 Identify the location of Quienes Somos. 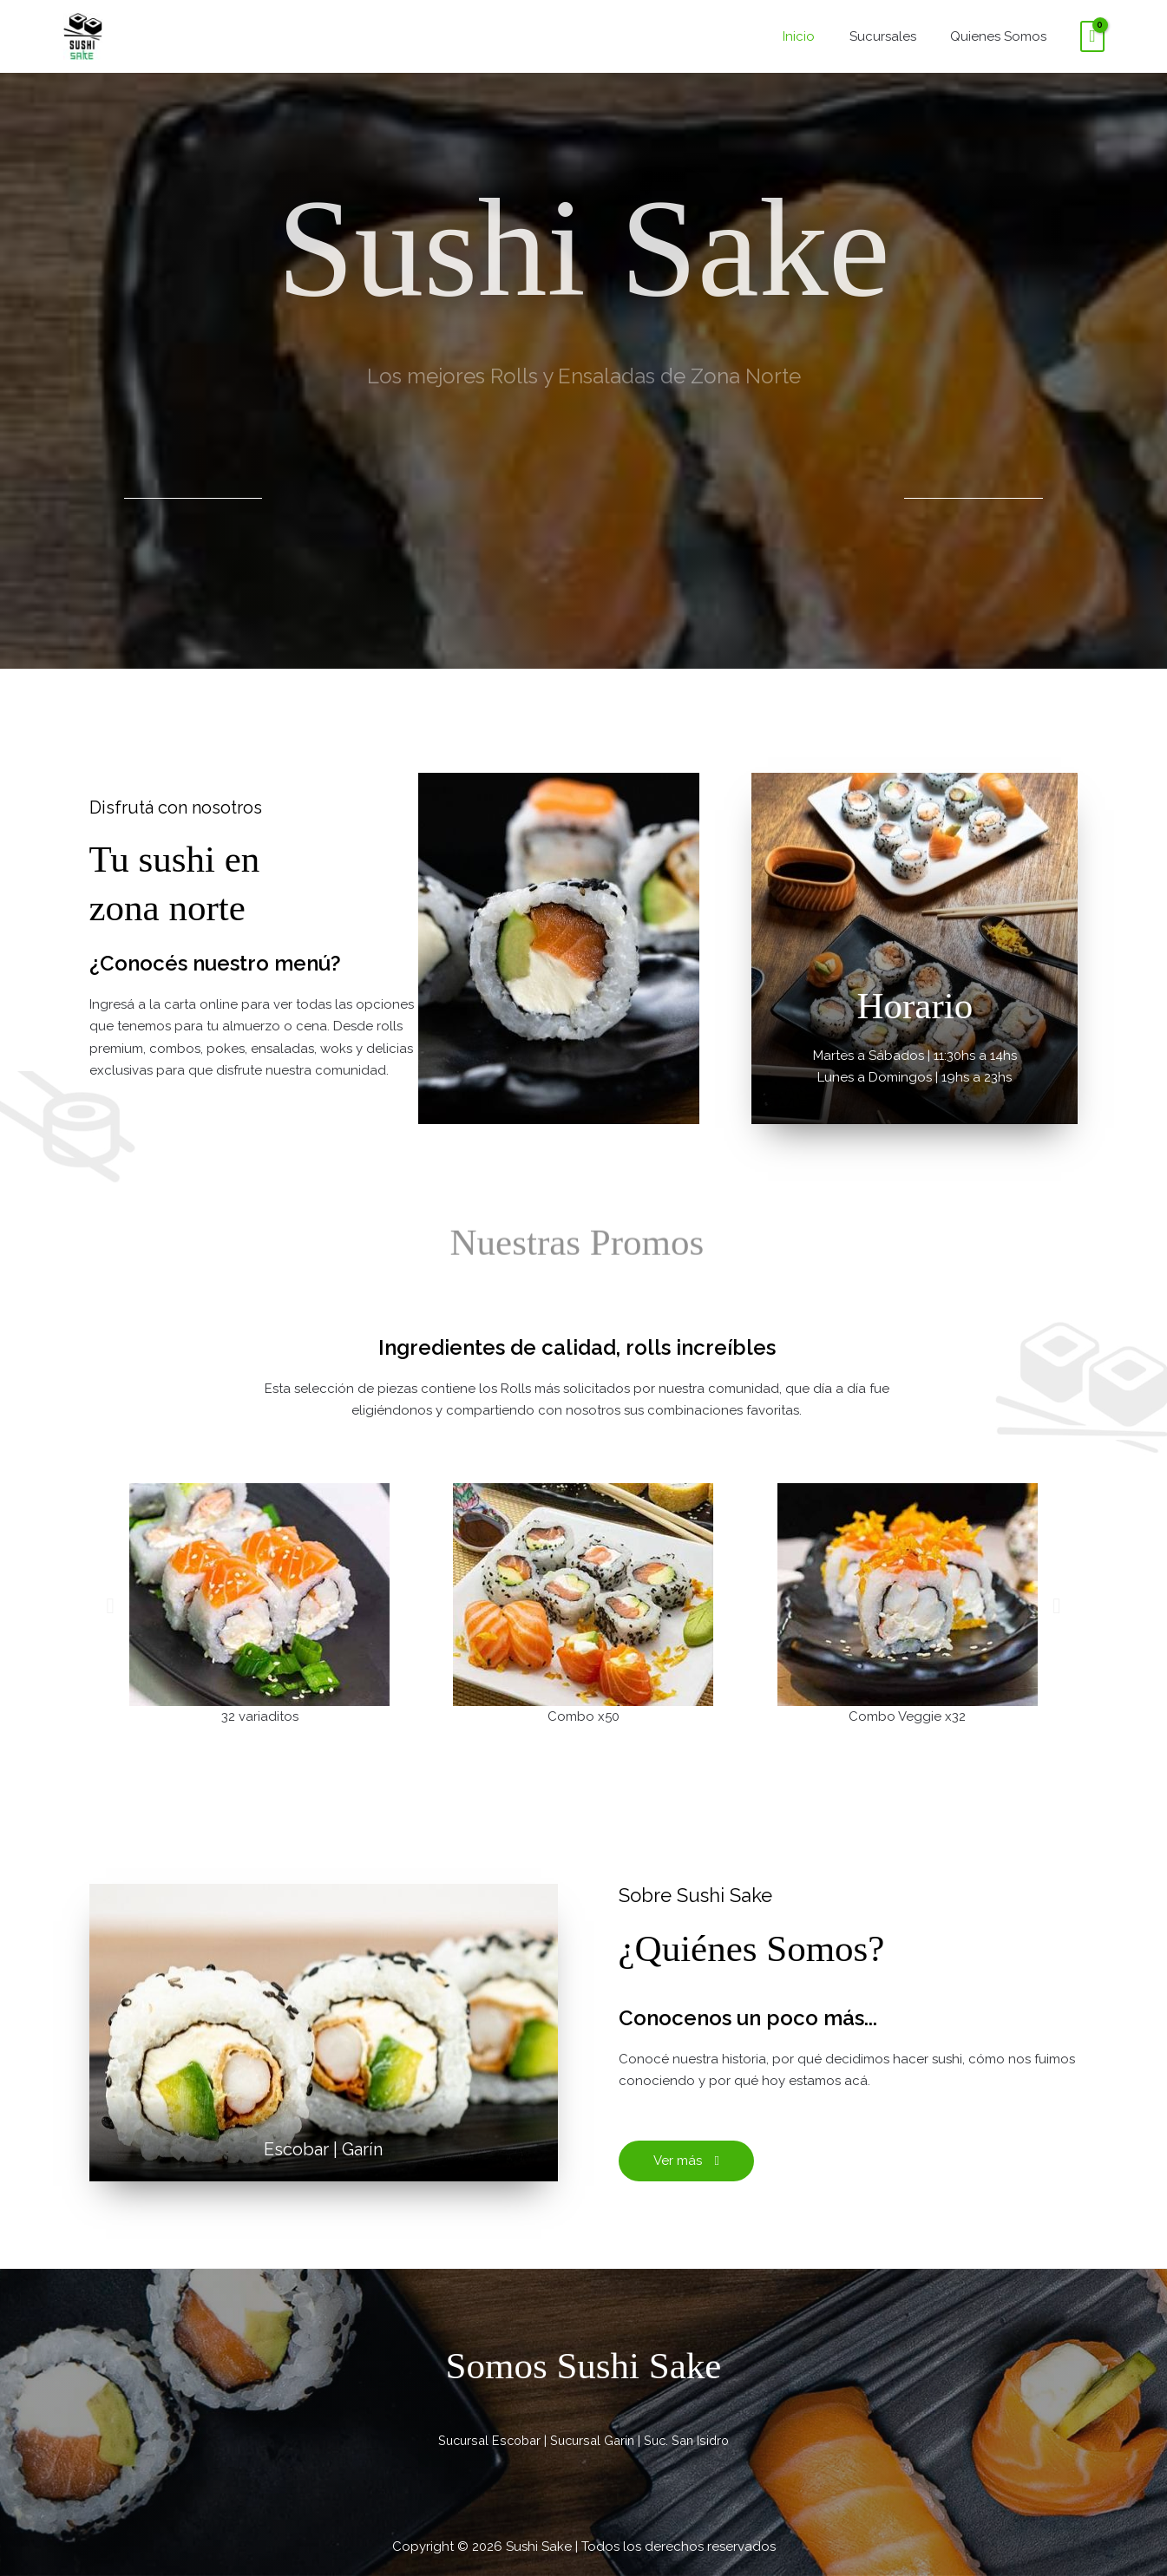
(1002, 36).